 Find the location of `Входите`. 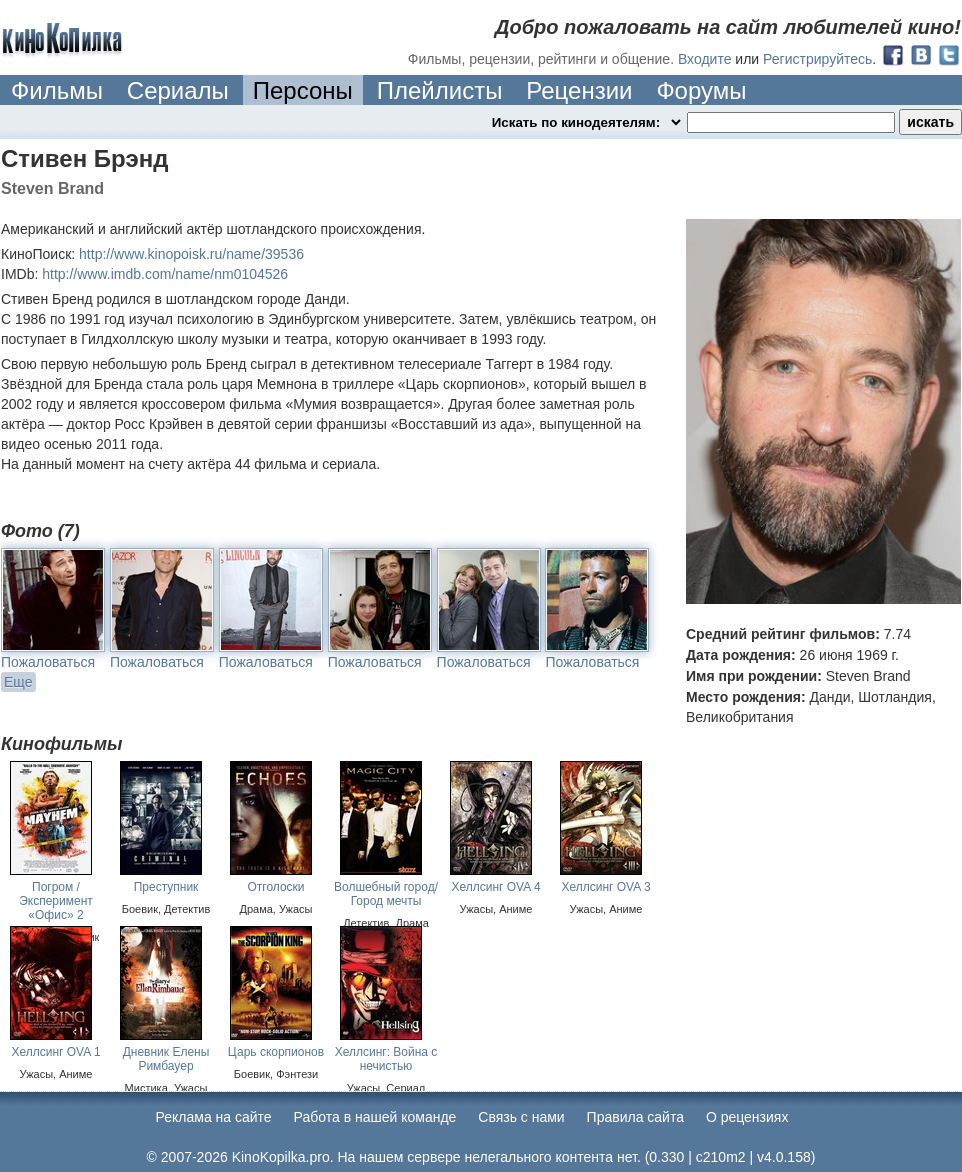

Входите is located at coordinates (705, 59).